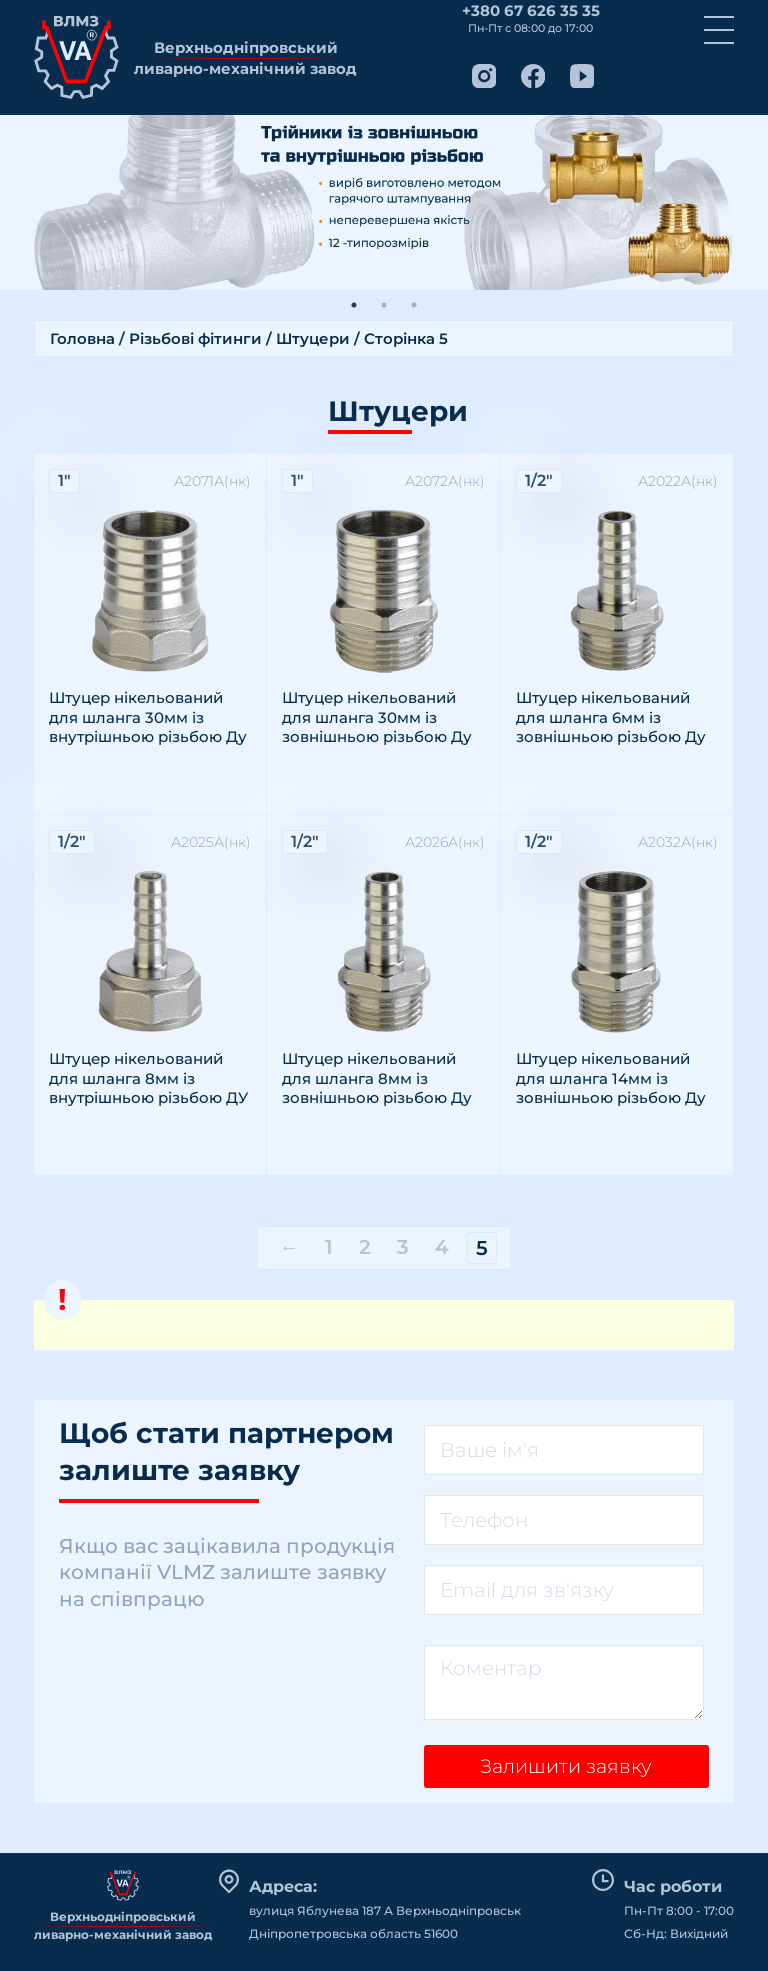  Describe the element at coordinates (384, 305) in the screenshot. I see `2 [tab]` at that location.